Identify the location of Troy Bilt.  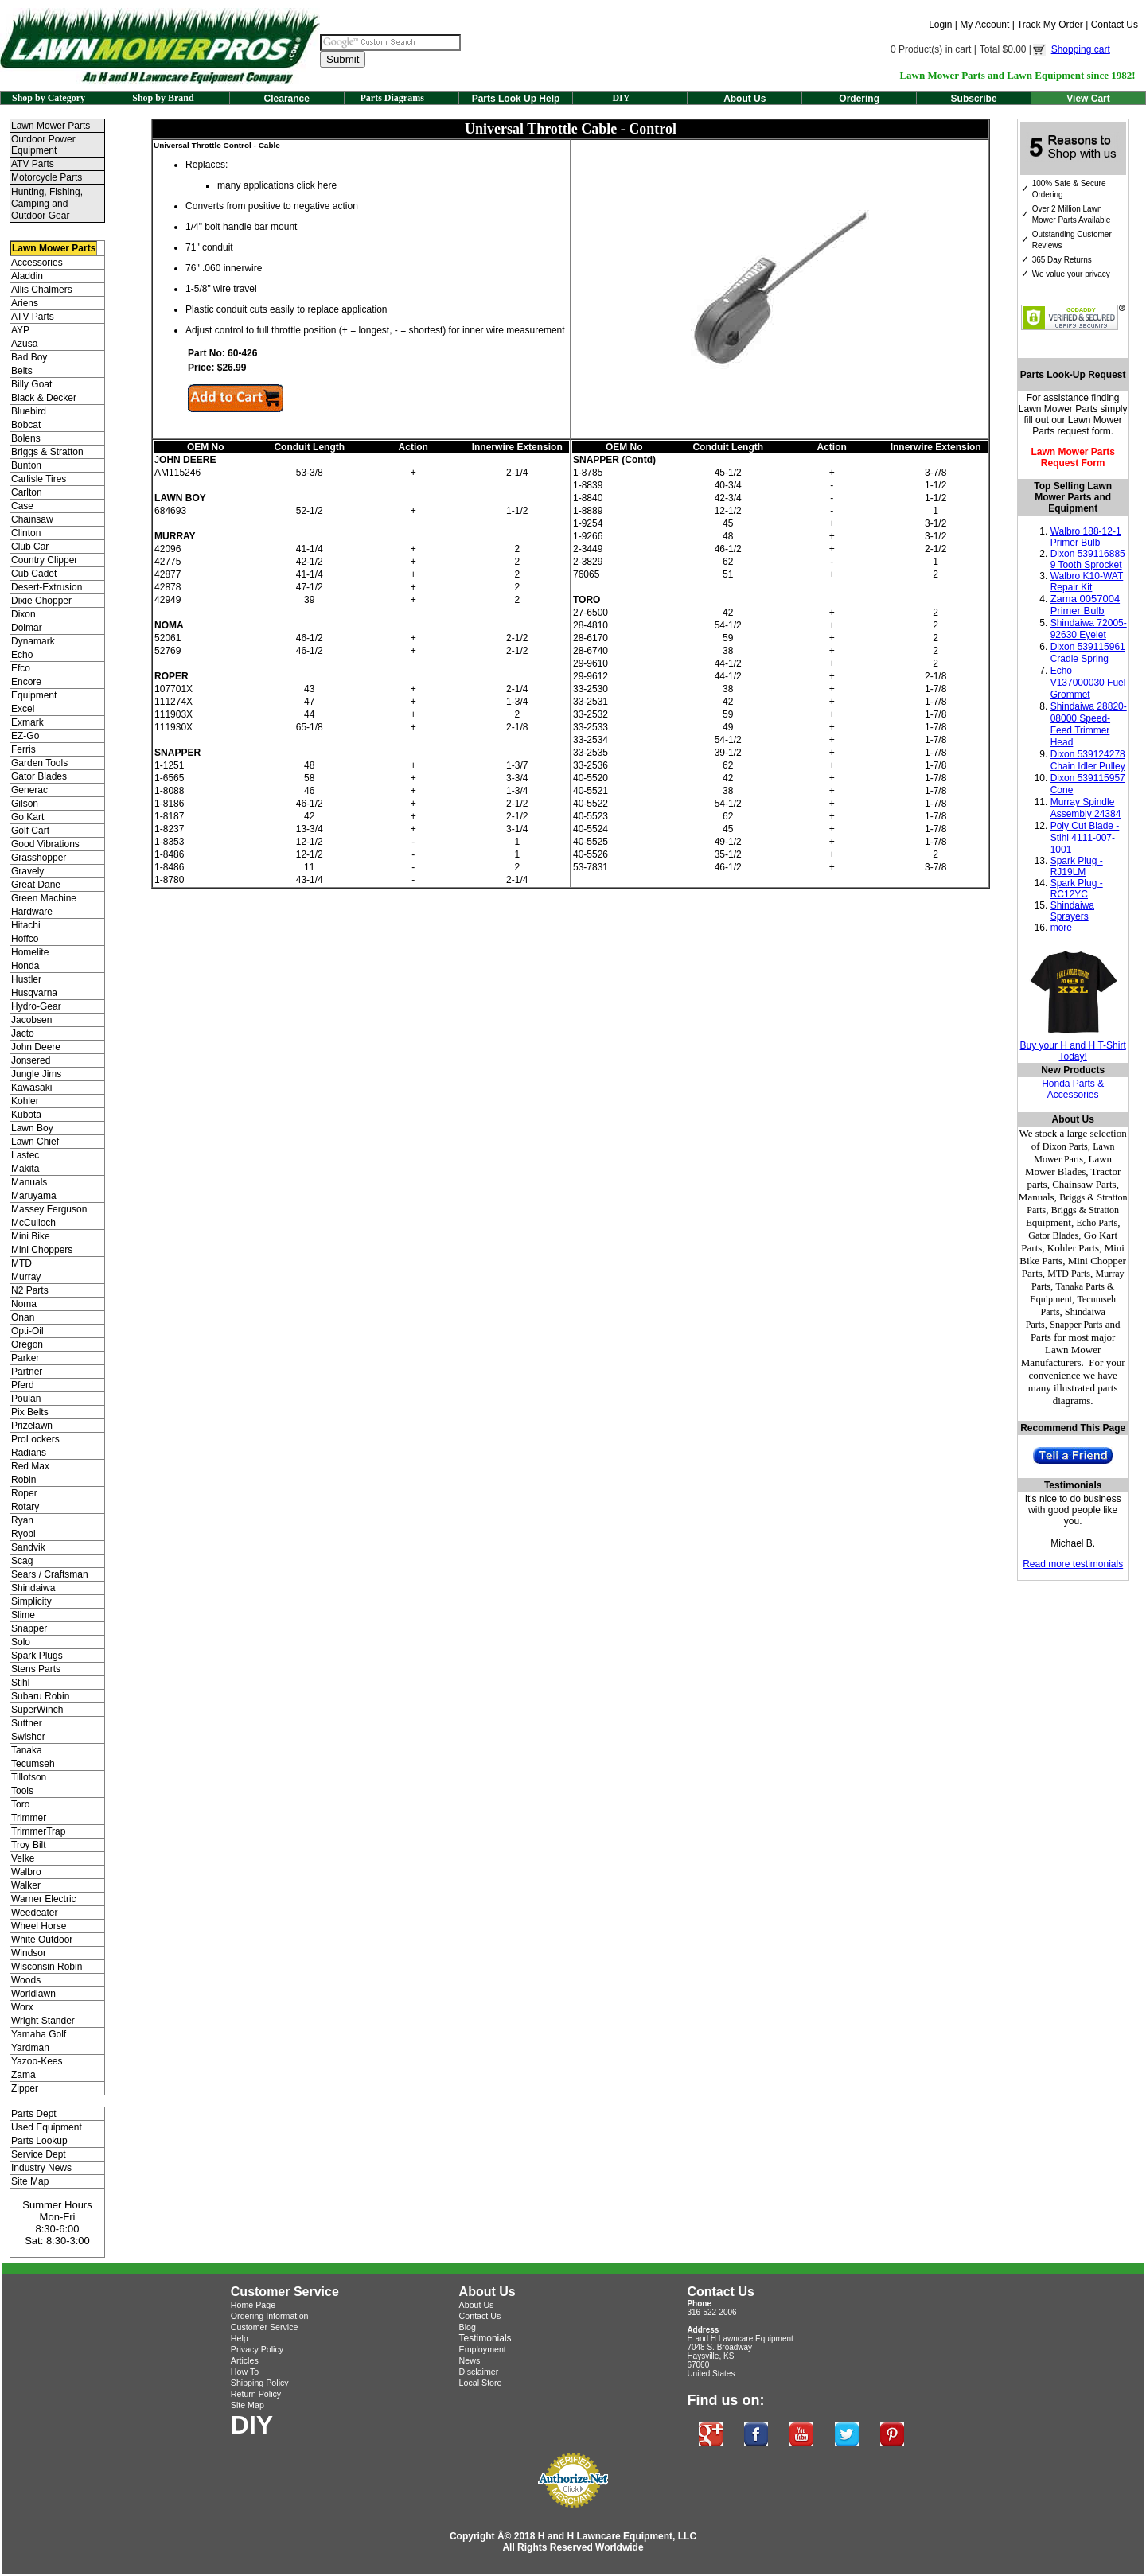
(28, 1844).